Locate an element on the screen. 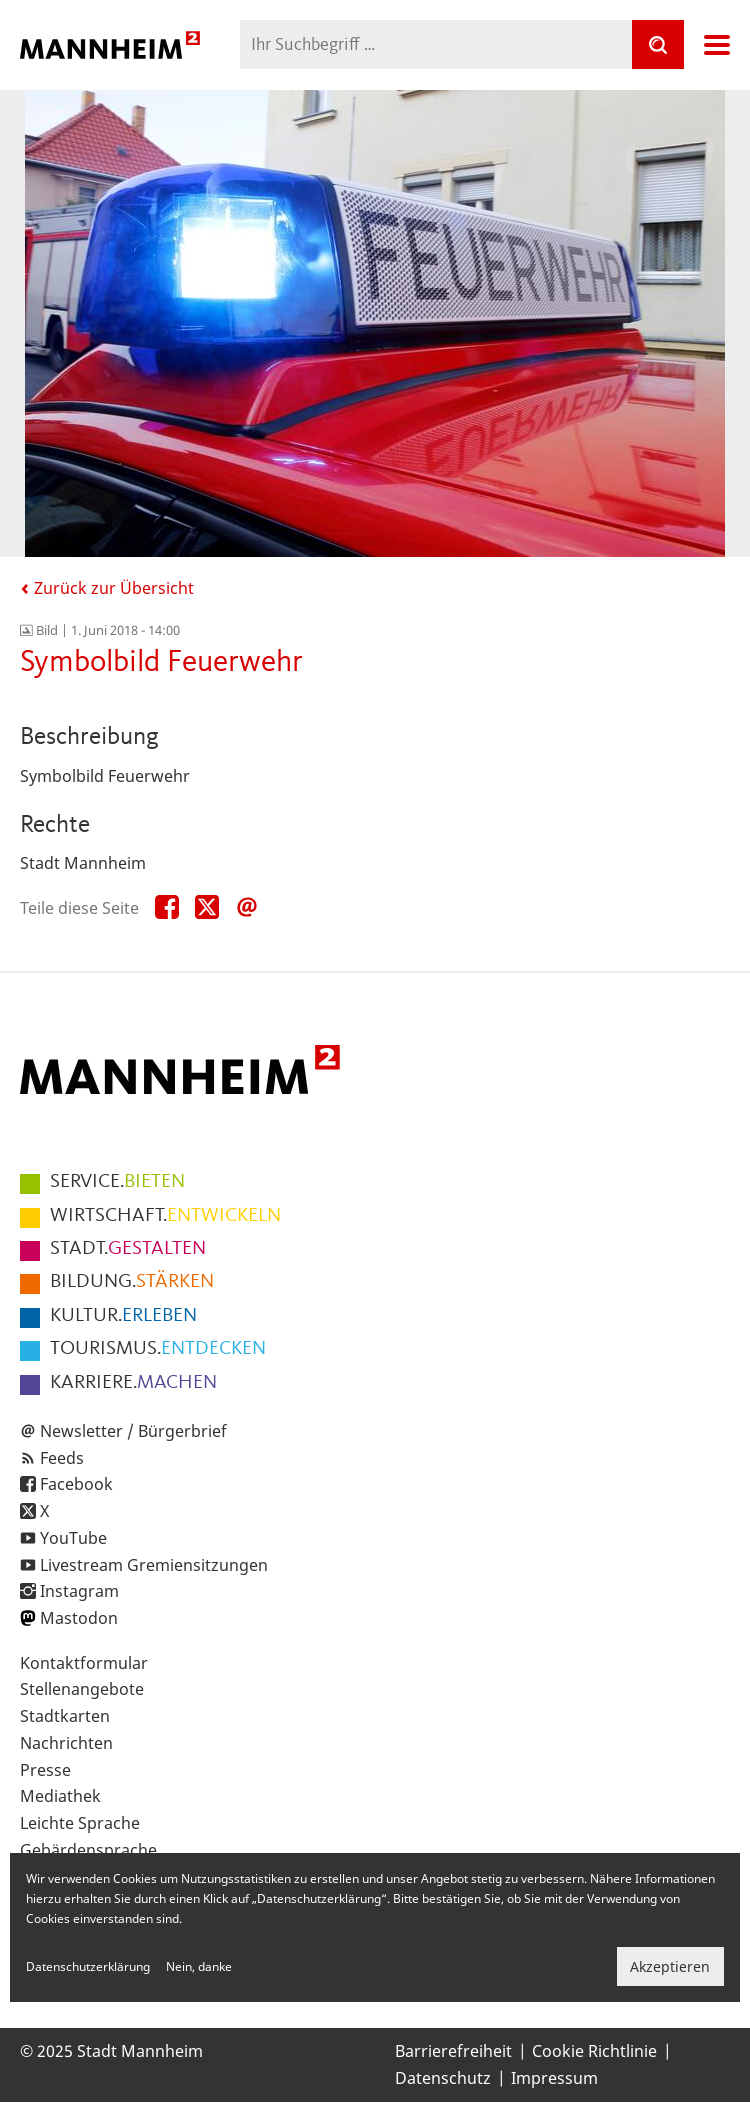 This screenshot has width=750, height=2103. Datenschutzerklärung is located at coordinates (88, 1966).